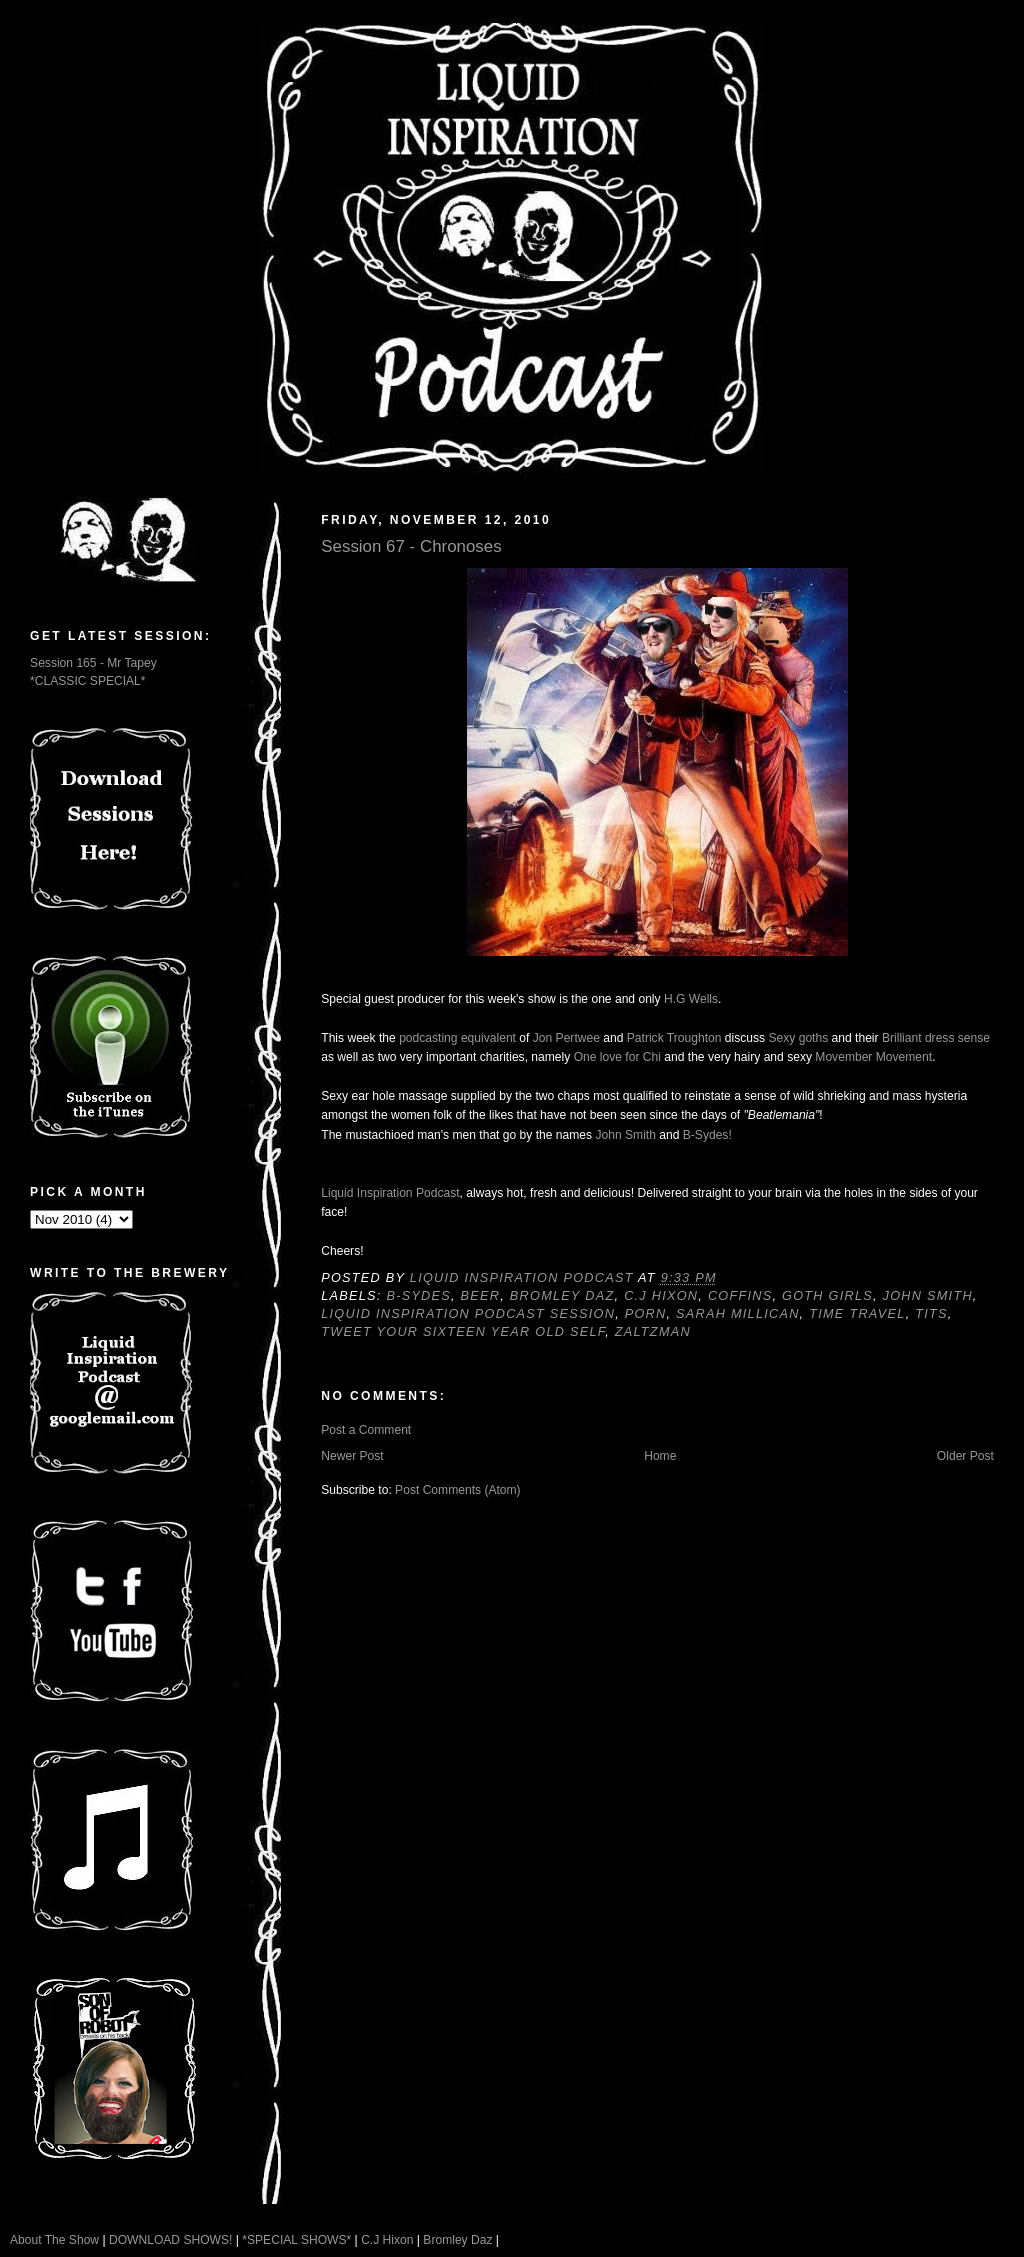 Image resolution: width=1024 pixels, height=2257 pixels. What do you see at coordinates (660, 1456) in the screenshot?
I see `Home` at bounding box center [660, 1456].